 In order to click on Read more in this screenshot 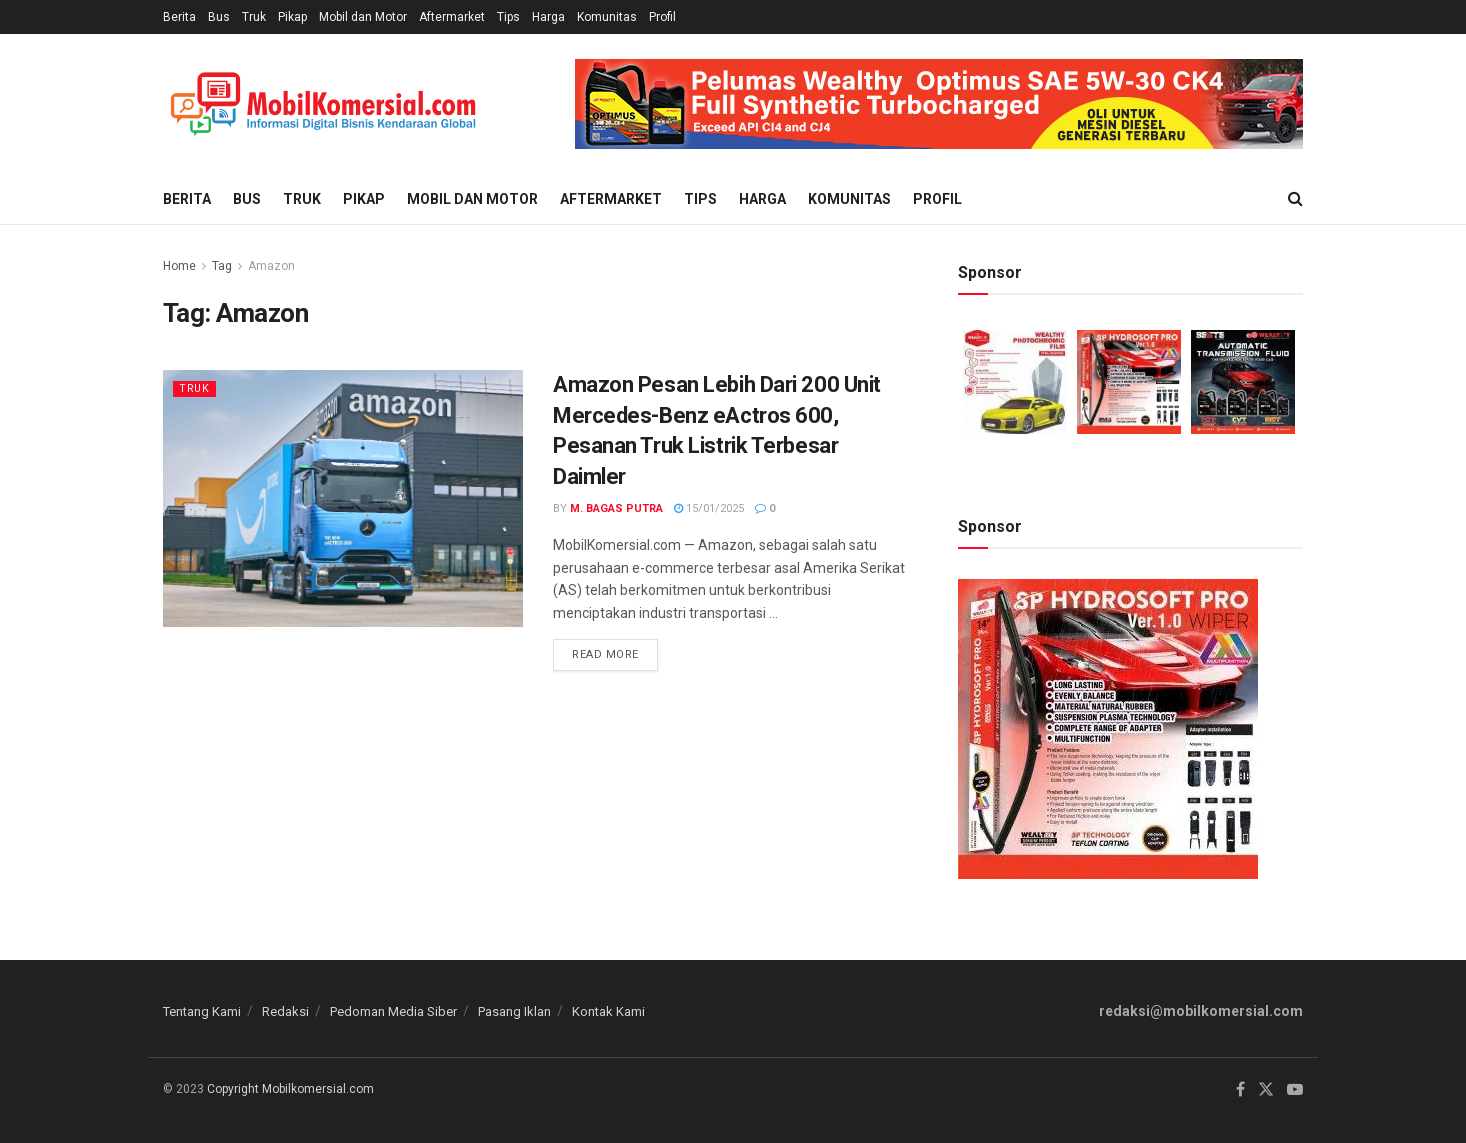, I will do `click(615, 650)`.